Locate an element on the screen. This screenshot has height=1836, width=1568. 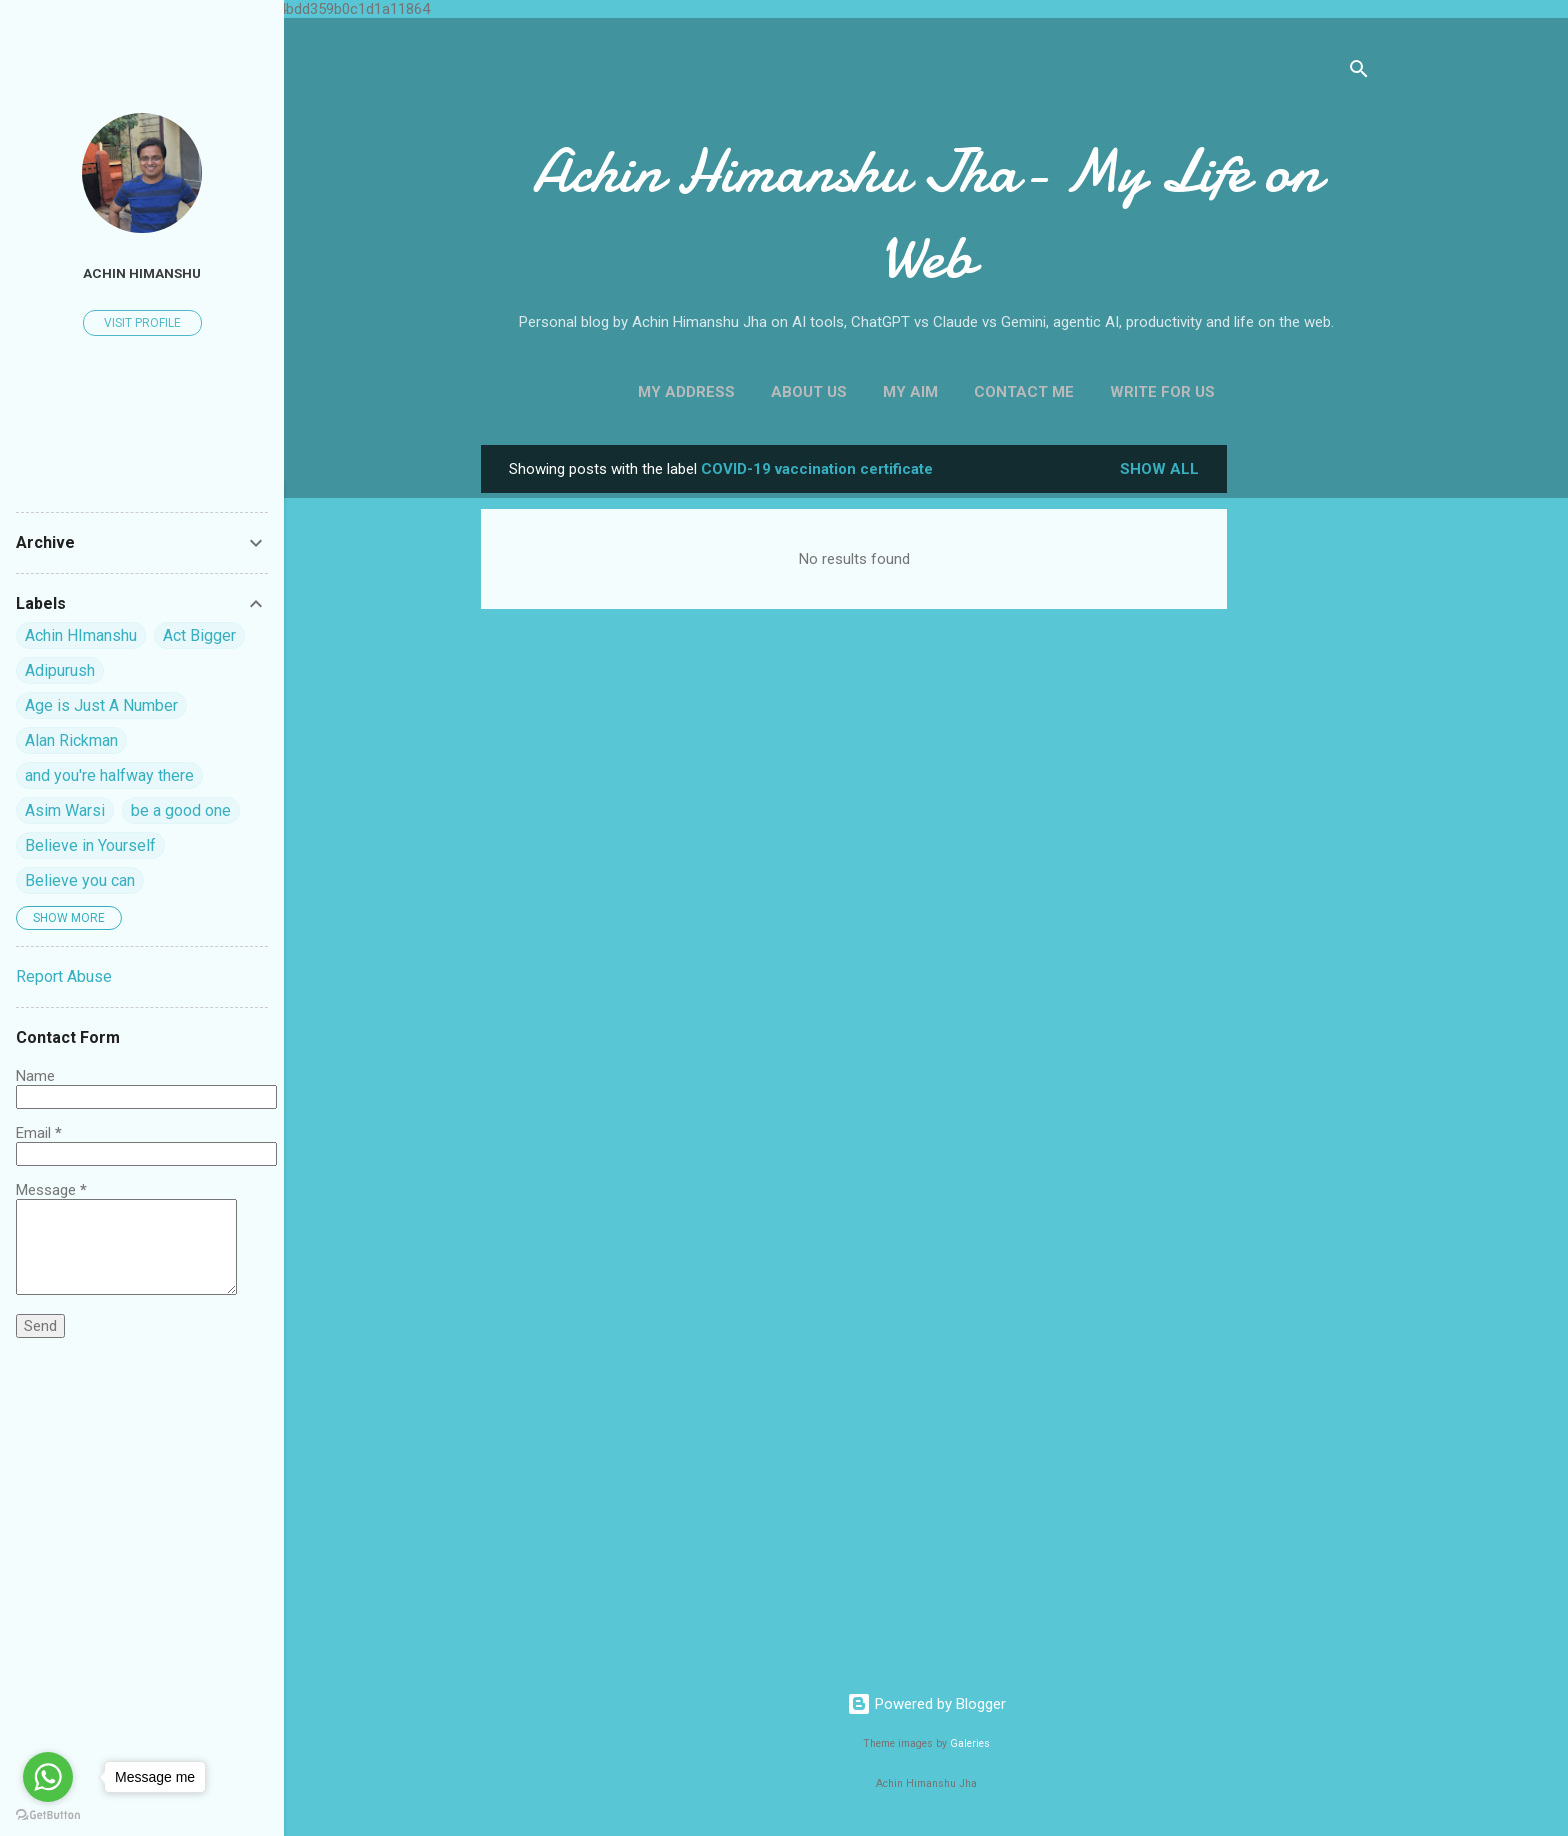
[Go to whatsapp] is located at coordinates (48, 1777).